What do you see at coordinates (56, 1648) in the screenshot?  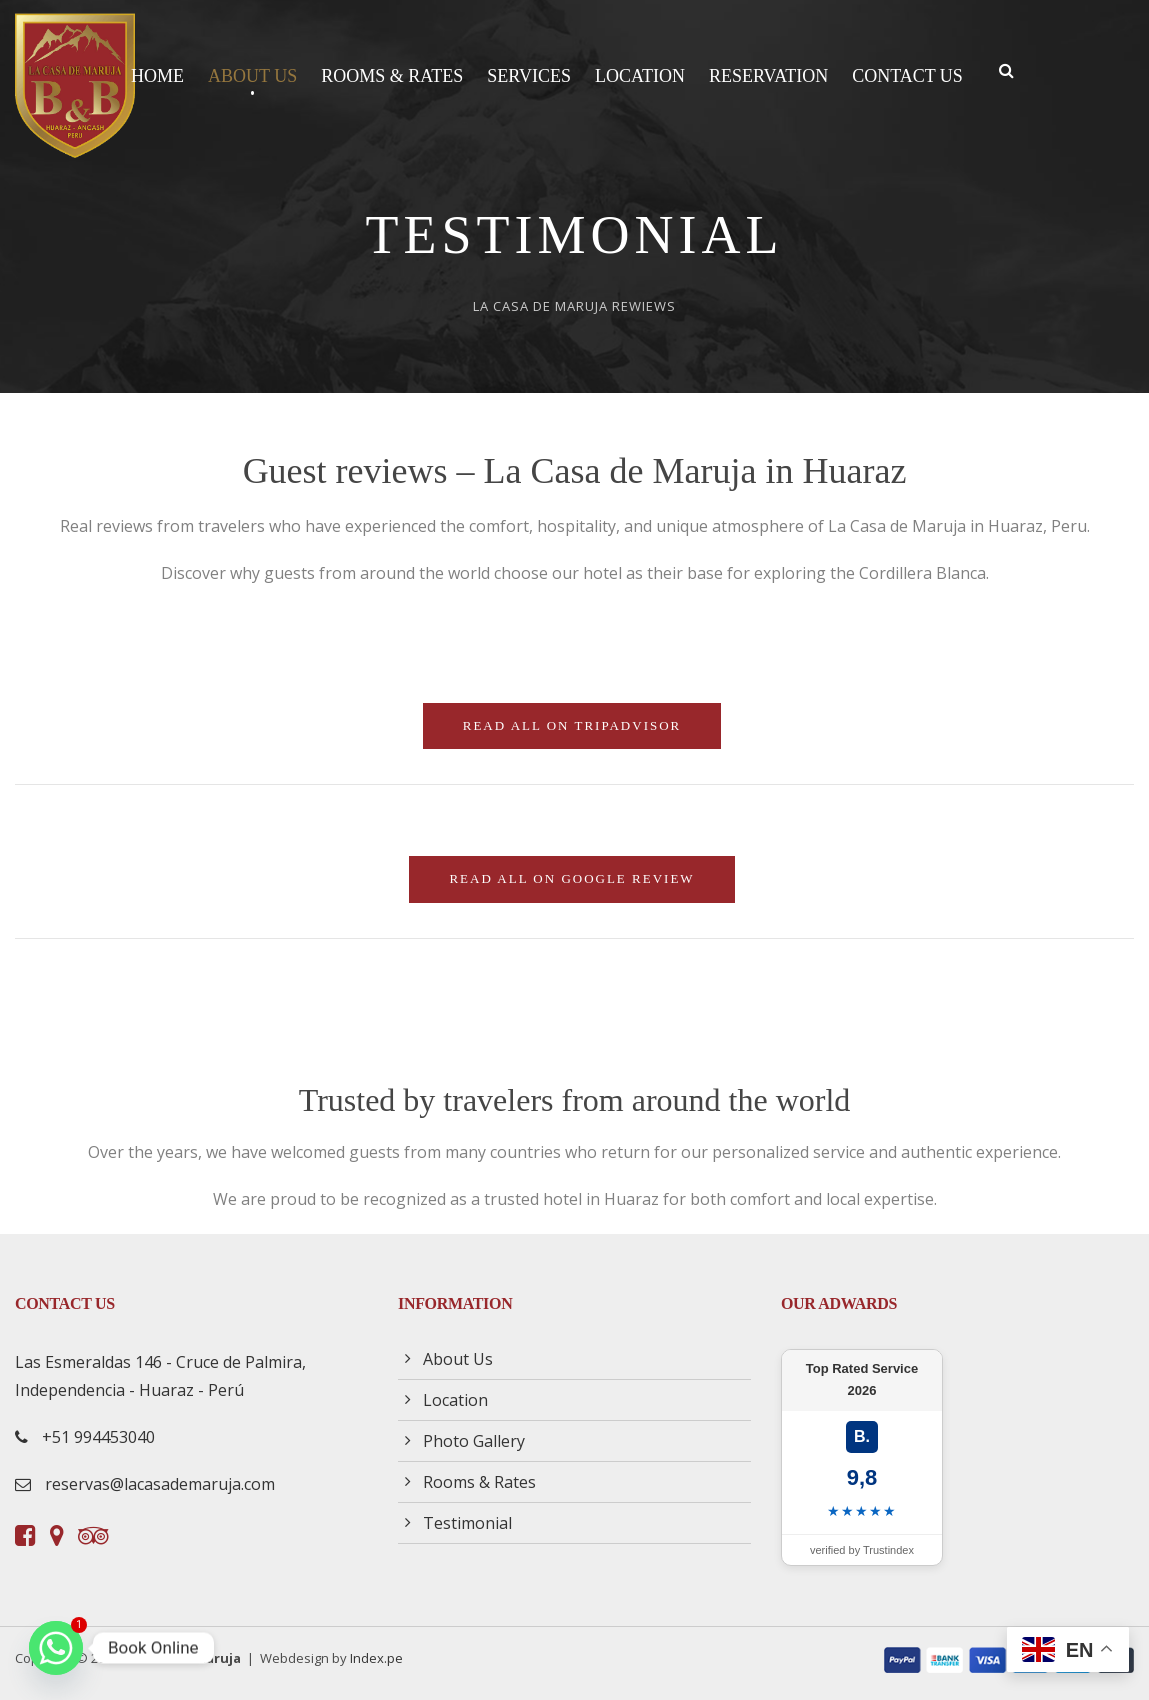 I see `[Whatsapp]` at bounding box center [56, 1648].